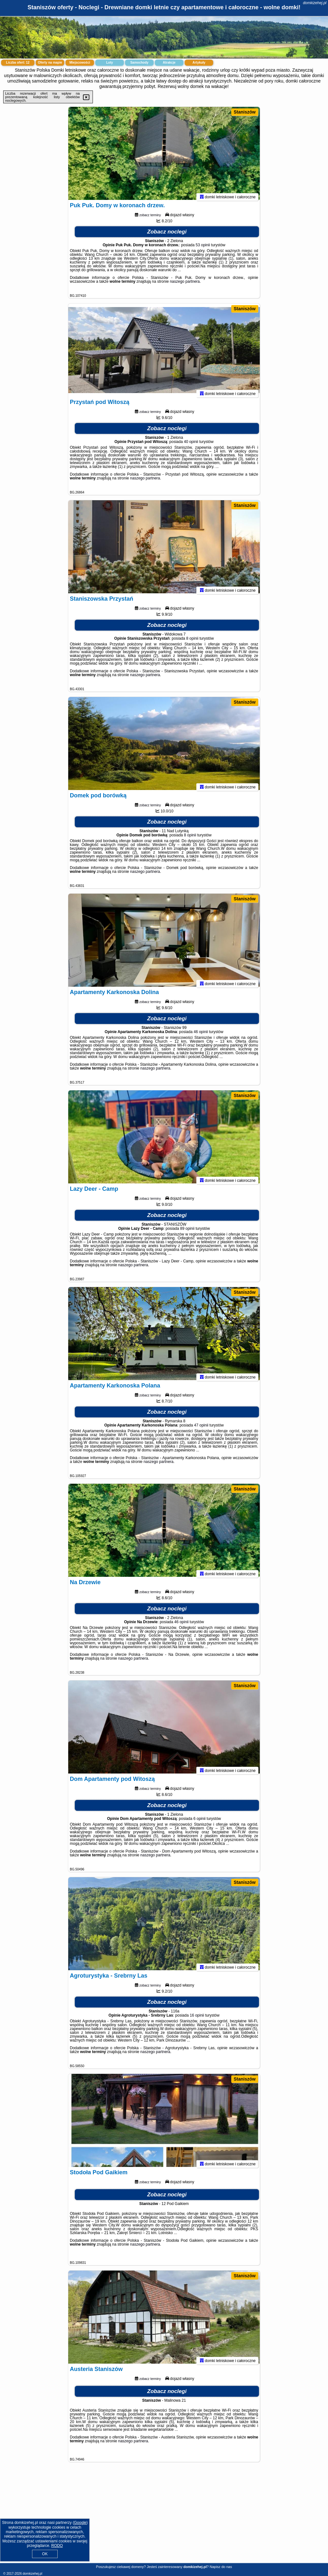 The height and width of the screenshot is (2576, 328). Describe the element at coordinates (109, 62) in the screenshot. I see `Loty` at that location.